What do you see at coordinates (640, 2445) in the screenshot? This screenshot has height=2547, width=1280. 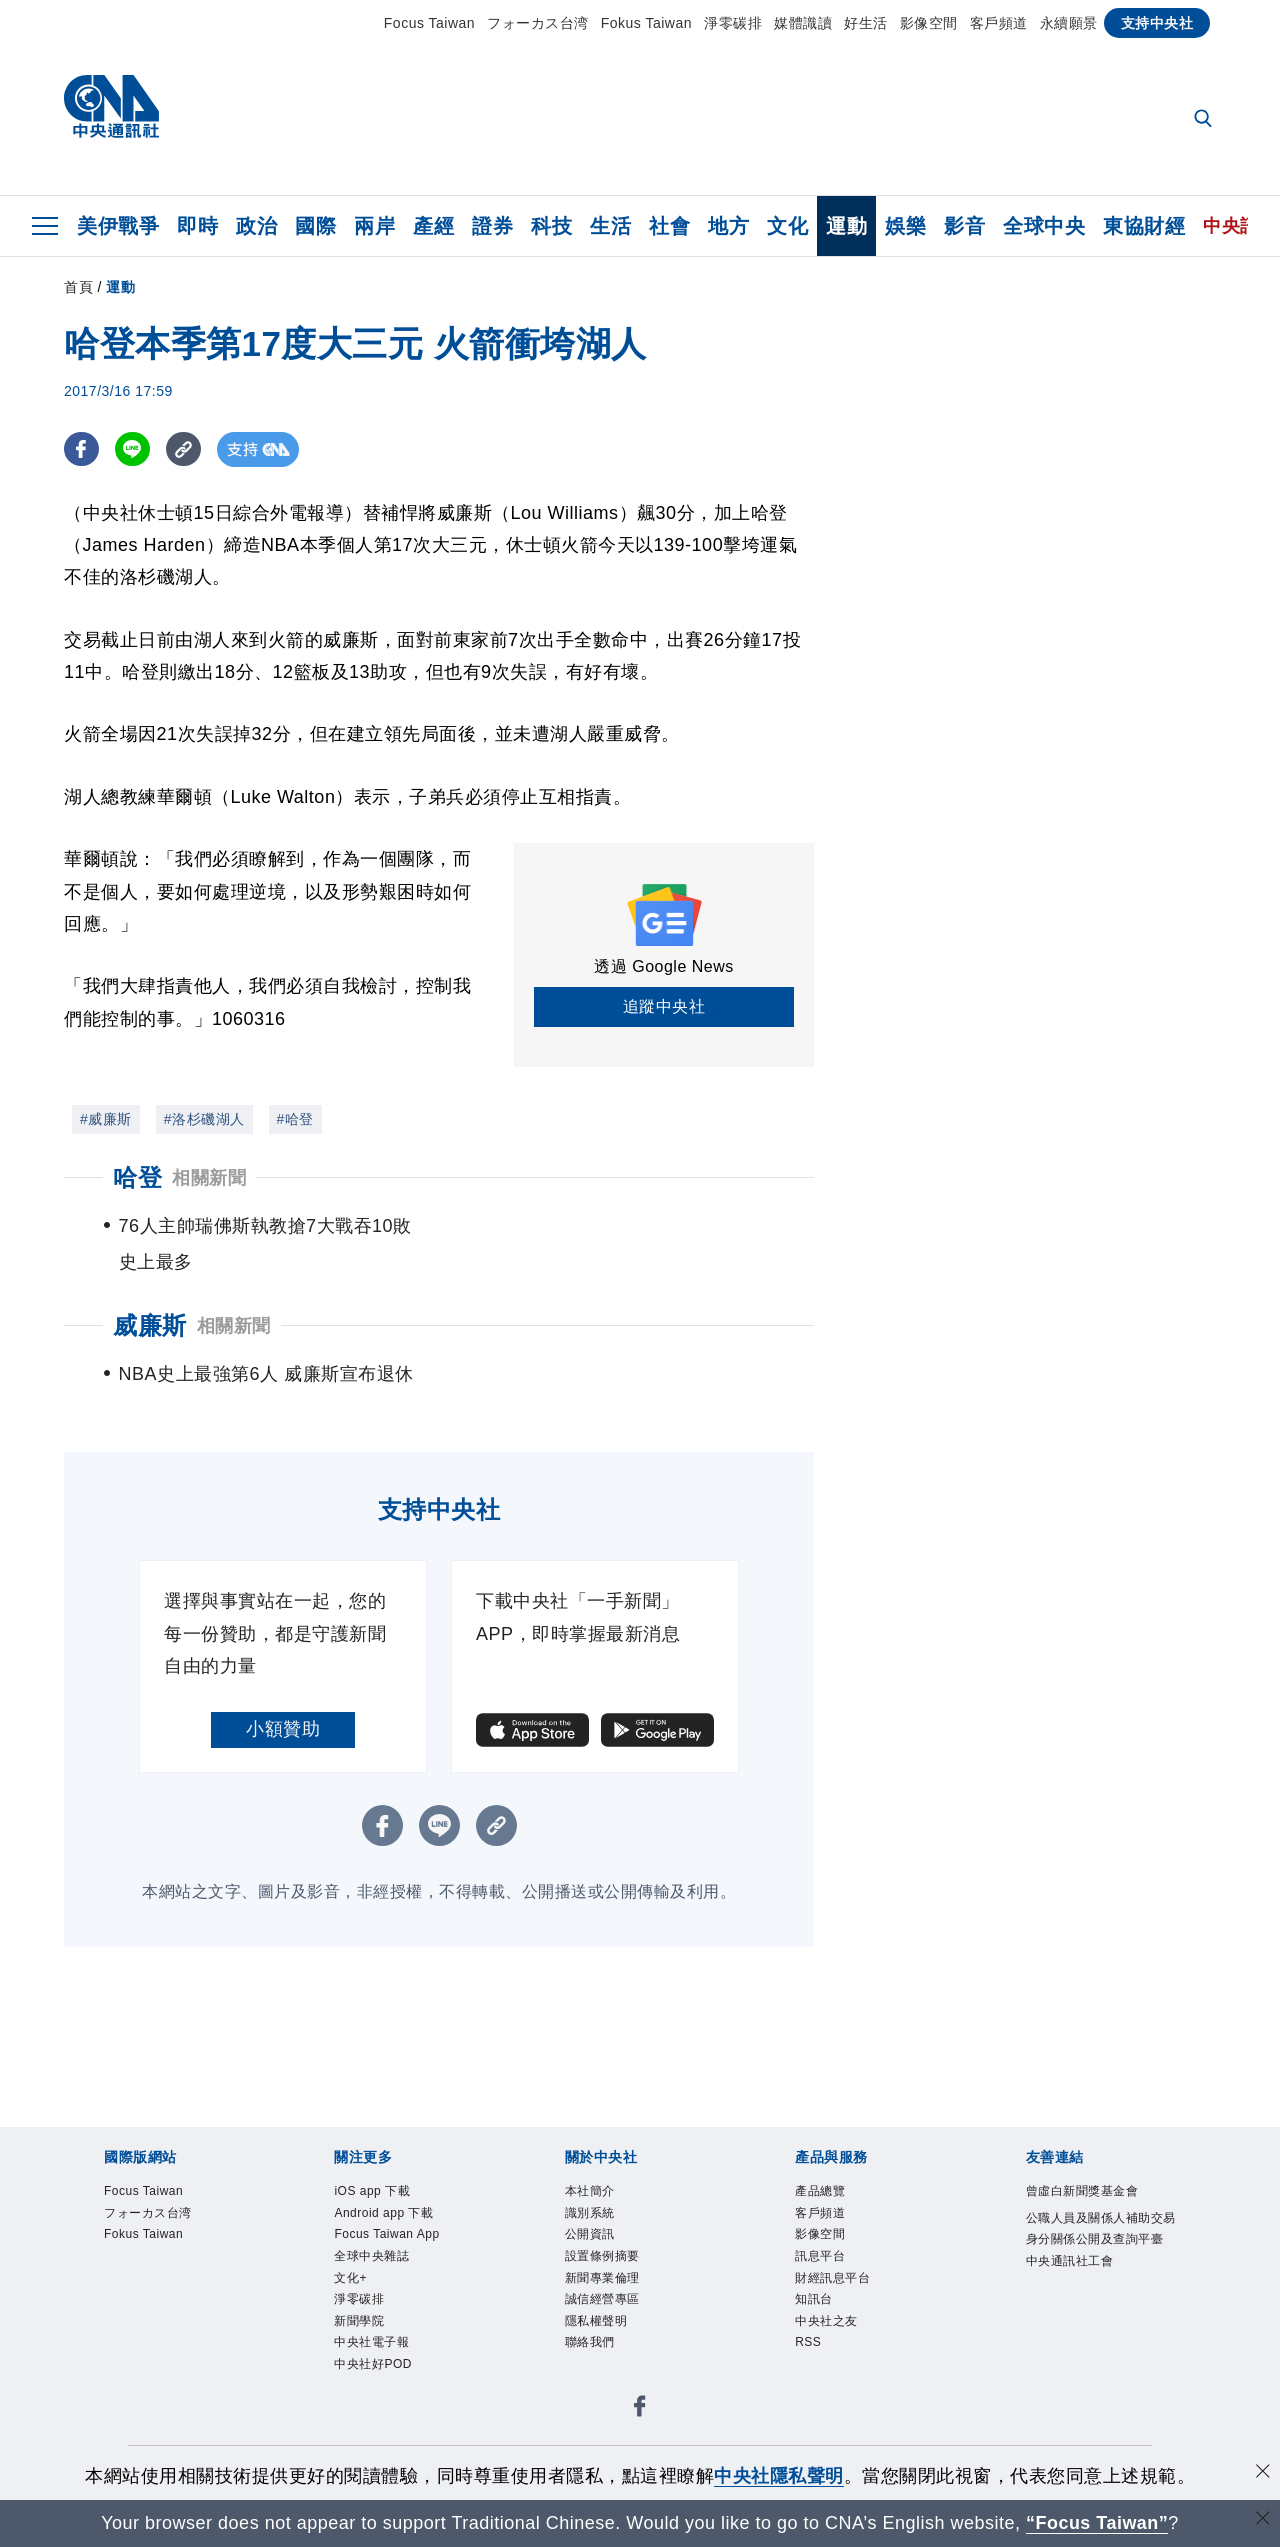 I see `[中央社新聞粉絲團]` at bounding box center [640, 2445].